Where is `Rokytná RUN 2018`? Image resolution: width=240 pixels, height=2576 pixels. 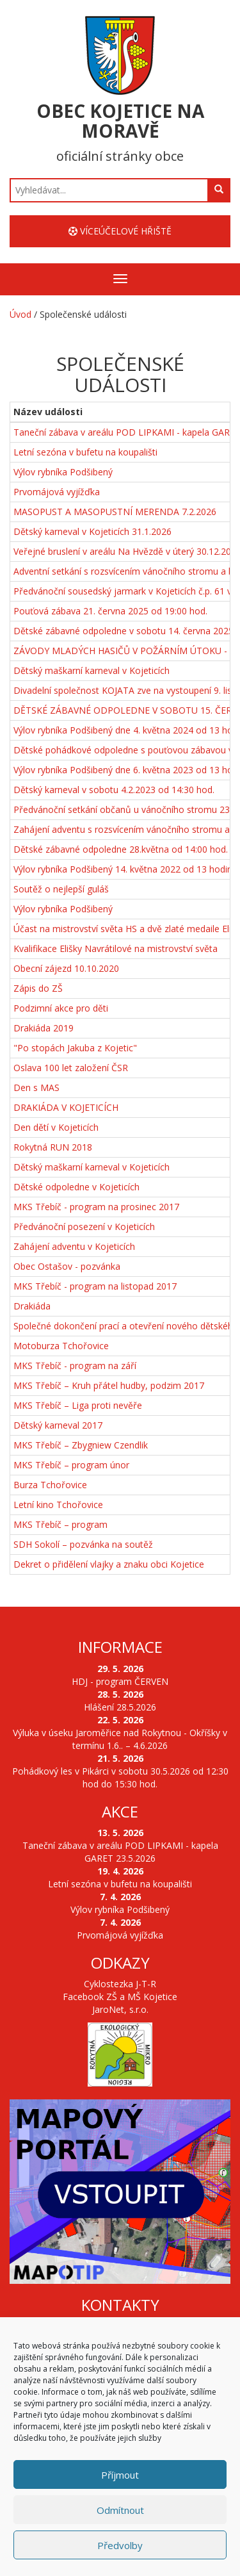
Rokytná RUN 2018 is located at coordinates (52, 1147).